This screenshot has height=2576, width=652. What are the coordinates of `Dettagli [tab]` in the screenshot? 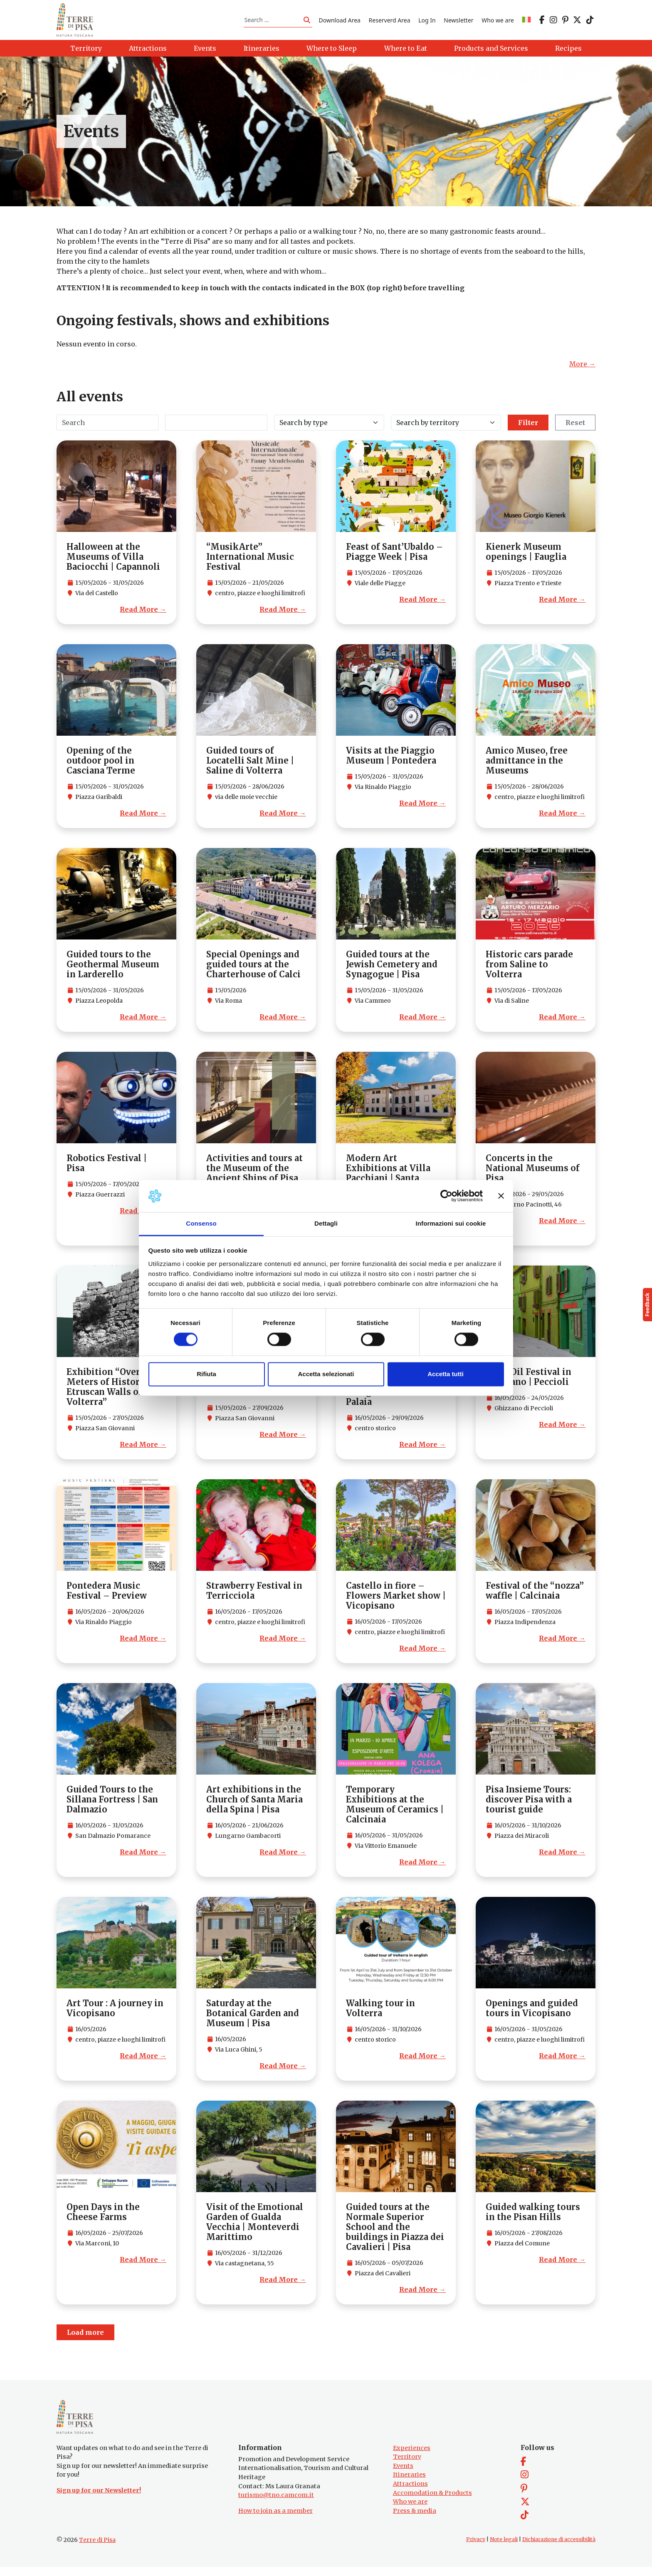 It's located at (326, 1223).